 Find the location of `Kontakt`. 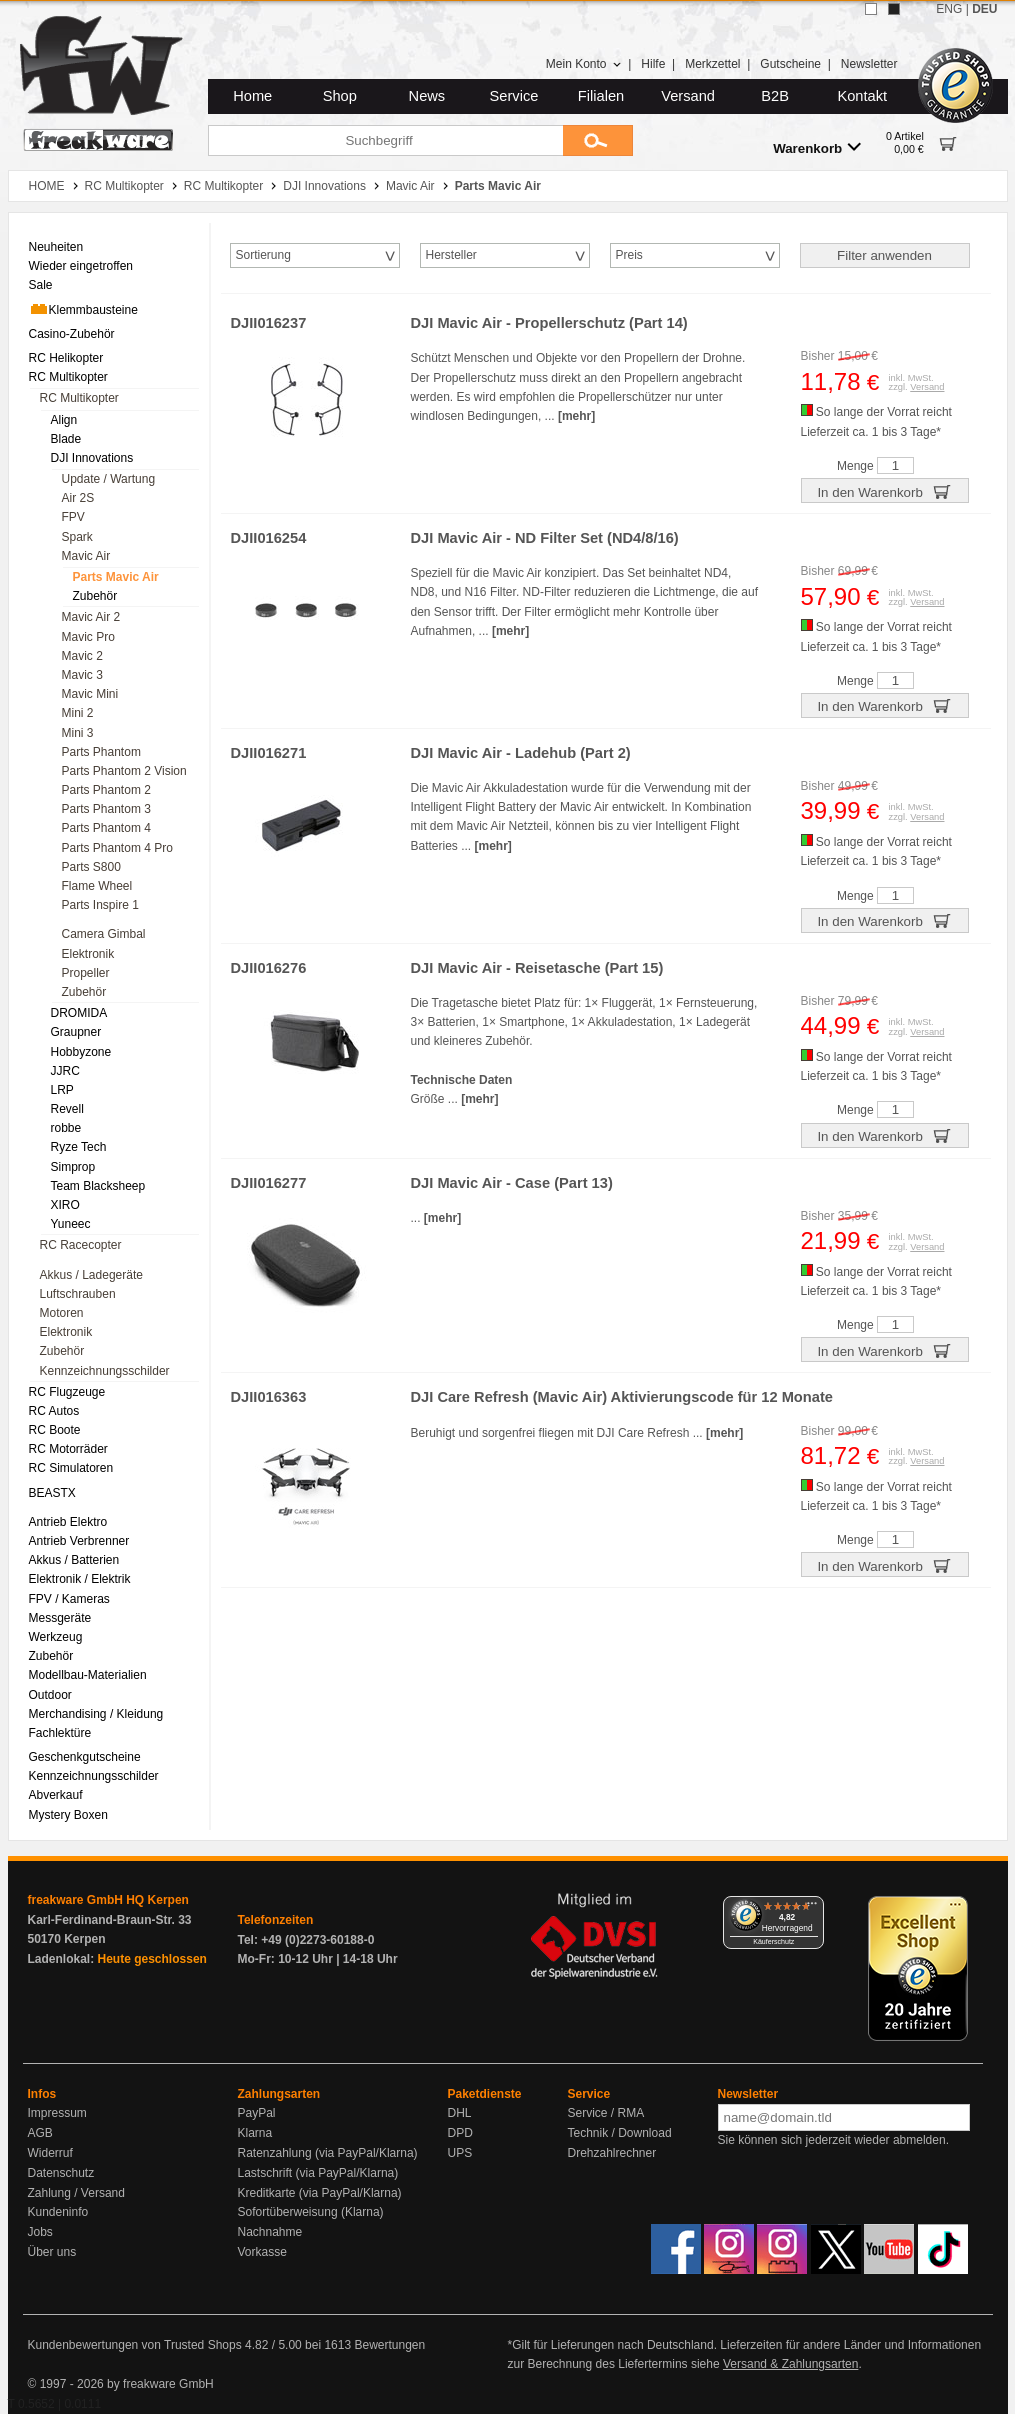

Kontakt is located at coordinates (862, 96).